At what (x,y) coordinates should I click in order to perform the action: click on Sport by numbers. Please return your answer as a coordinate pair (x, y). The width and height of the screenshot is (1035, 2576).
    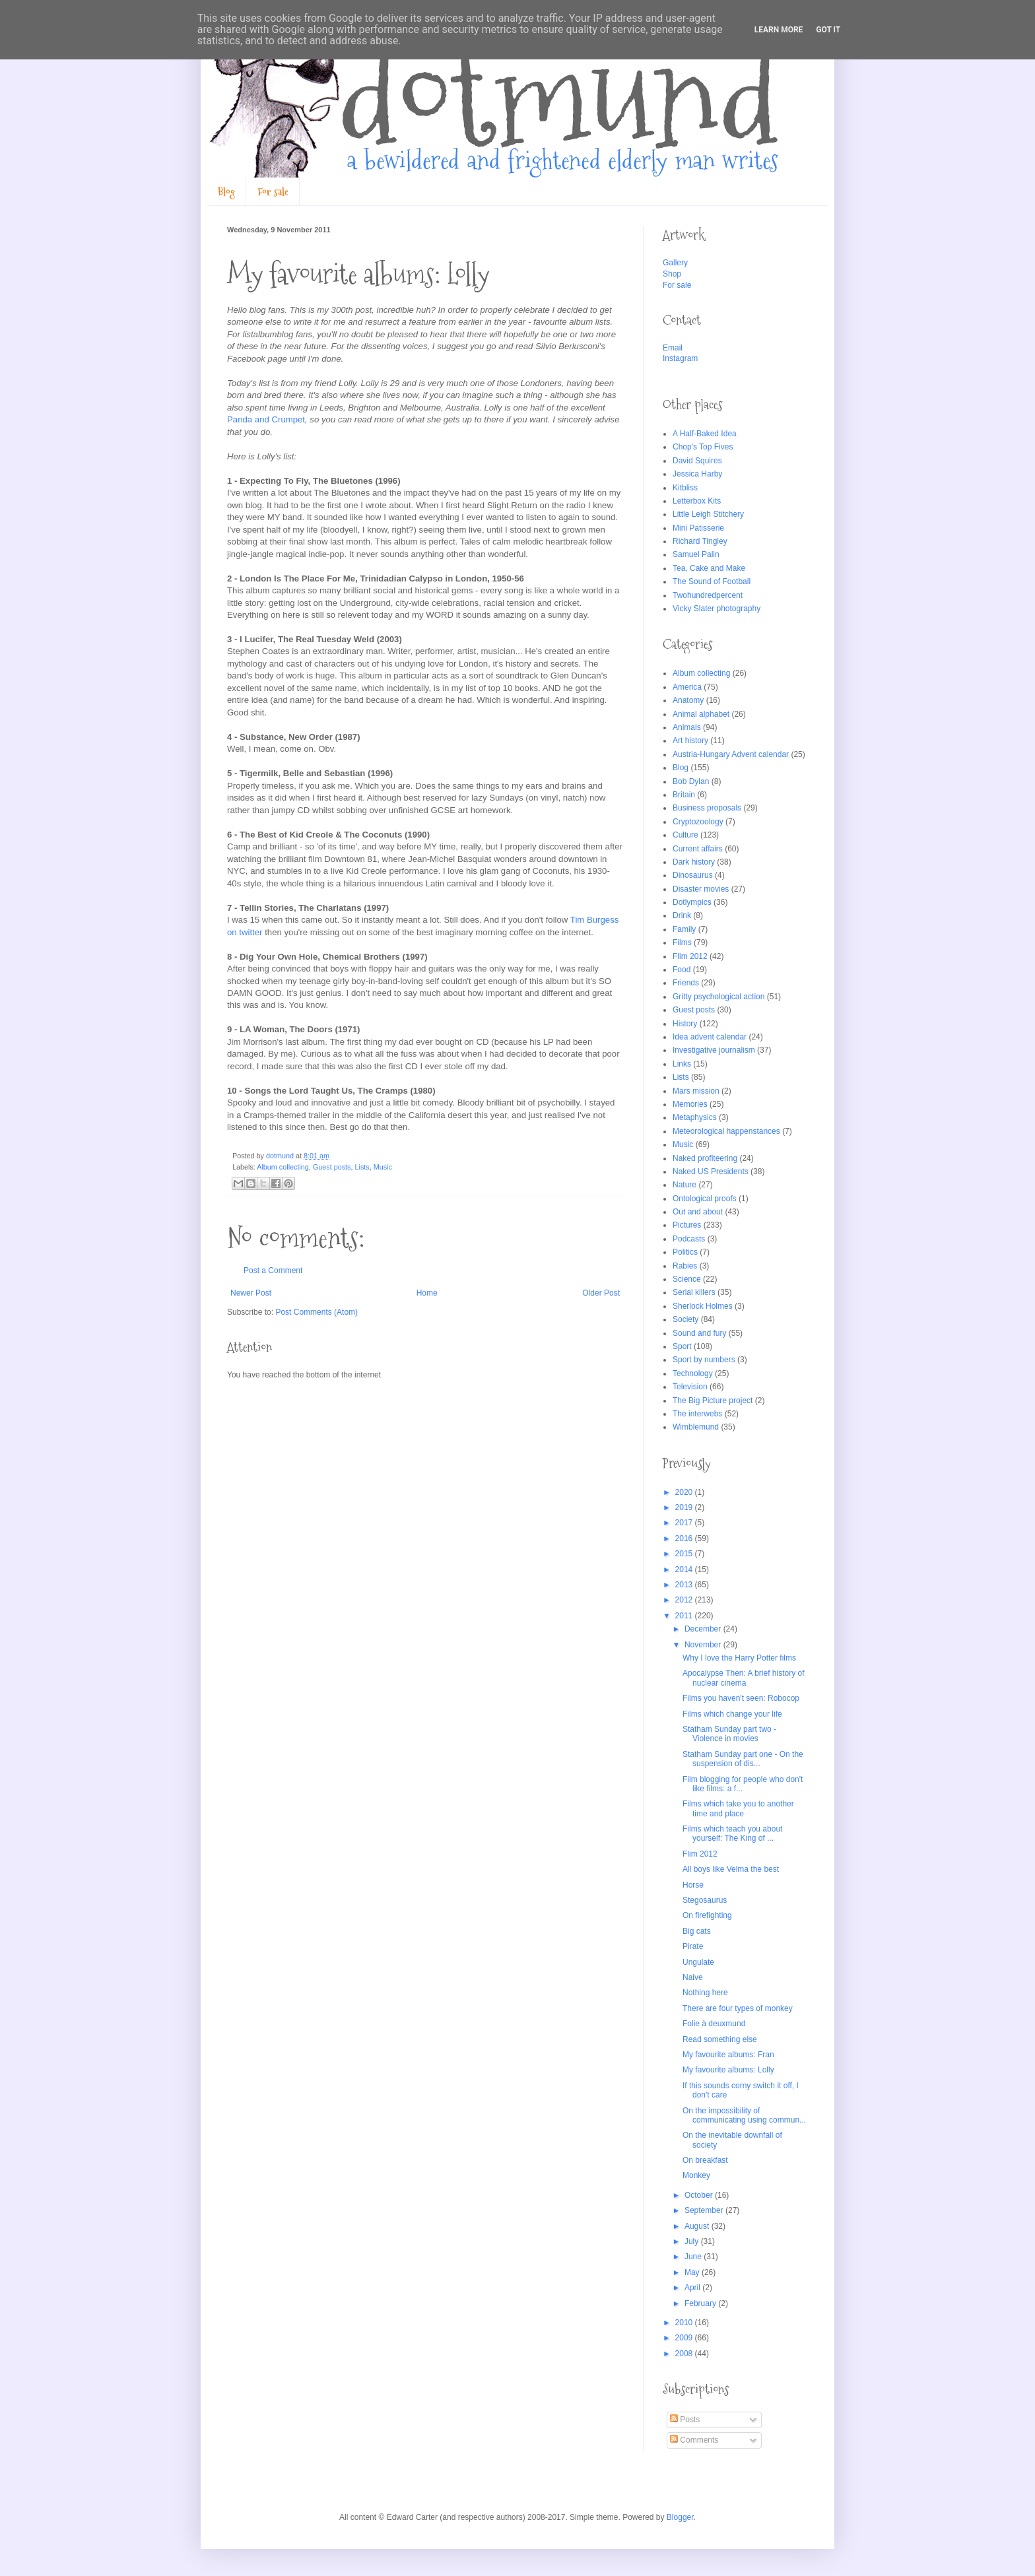
    Looking at the image, I should click on (704, 1359).